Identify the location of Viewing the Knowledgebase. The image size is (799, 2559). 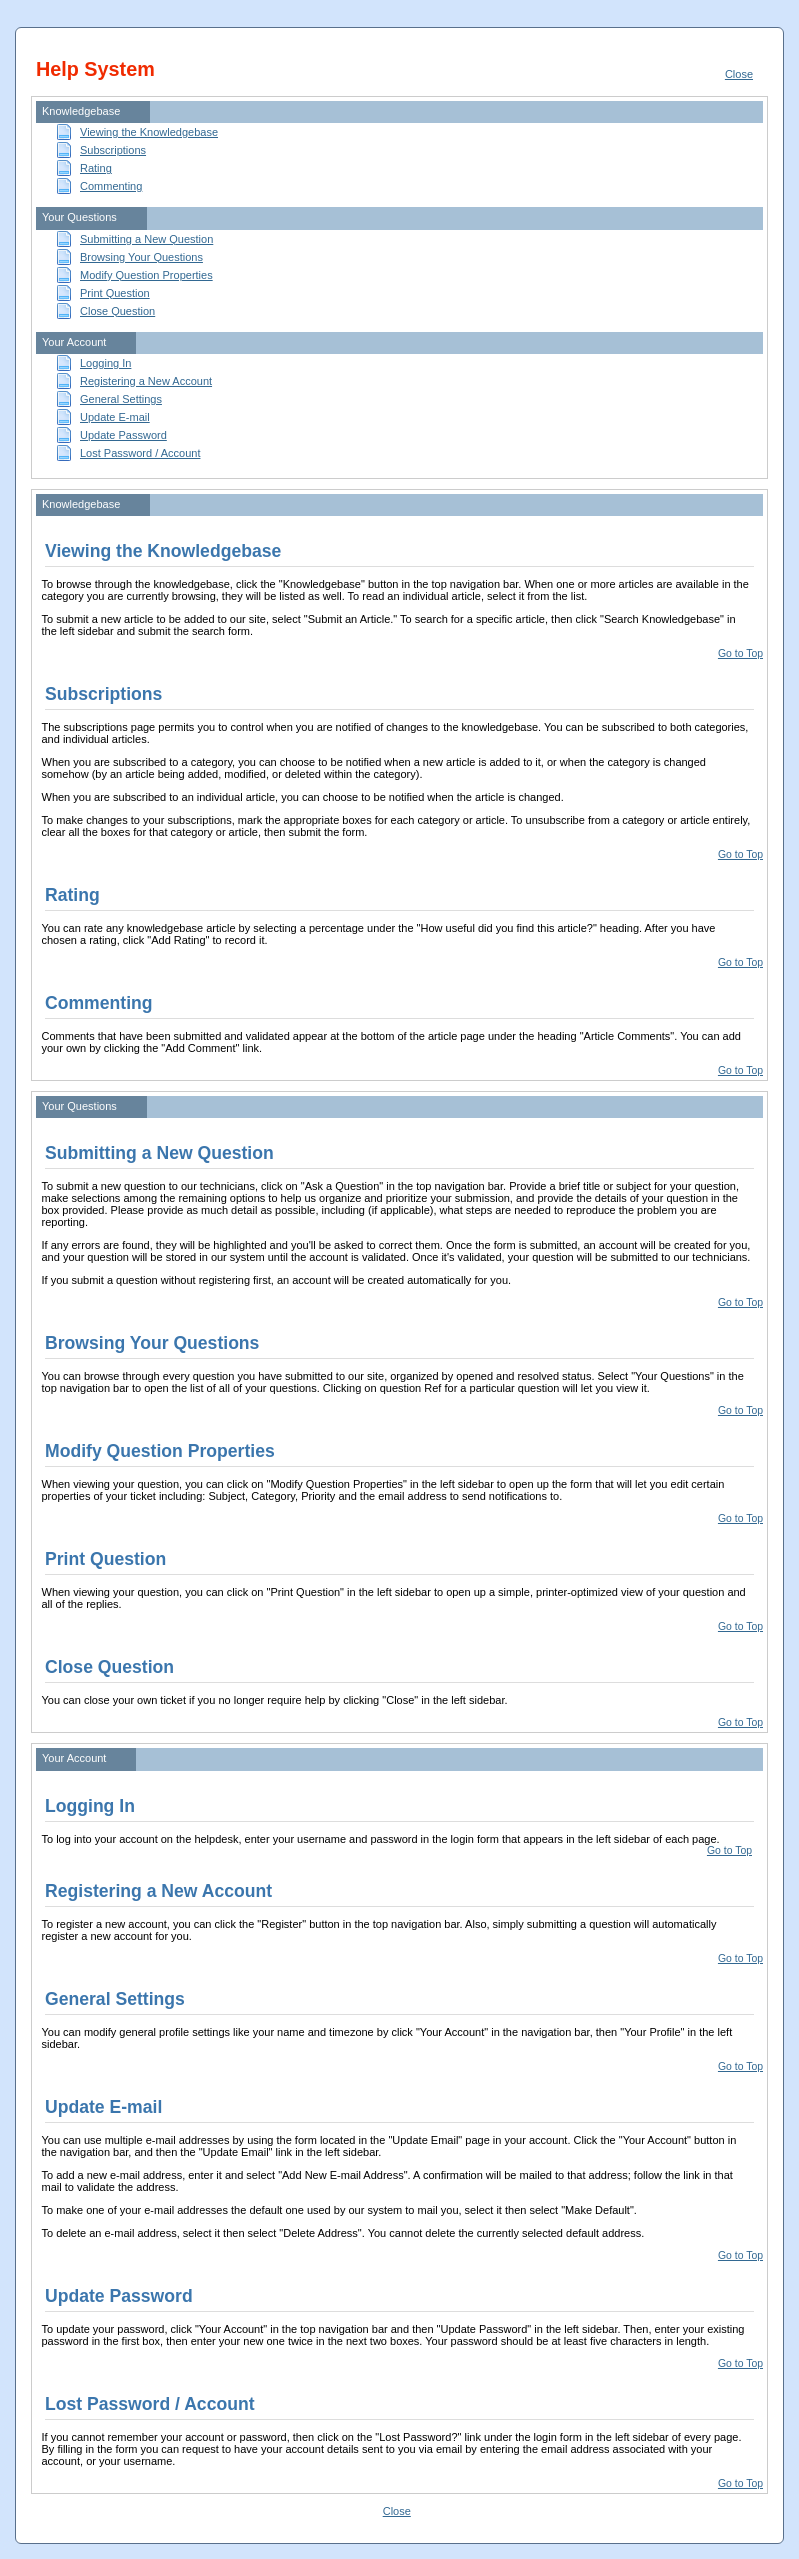
(149, 132).